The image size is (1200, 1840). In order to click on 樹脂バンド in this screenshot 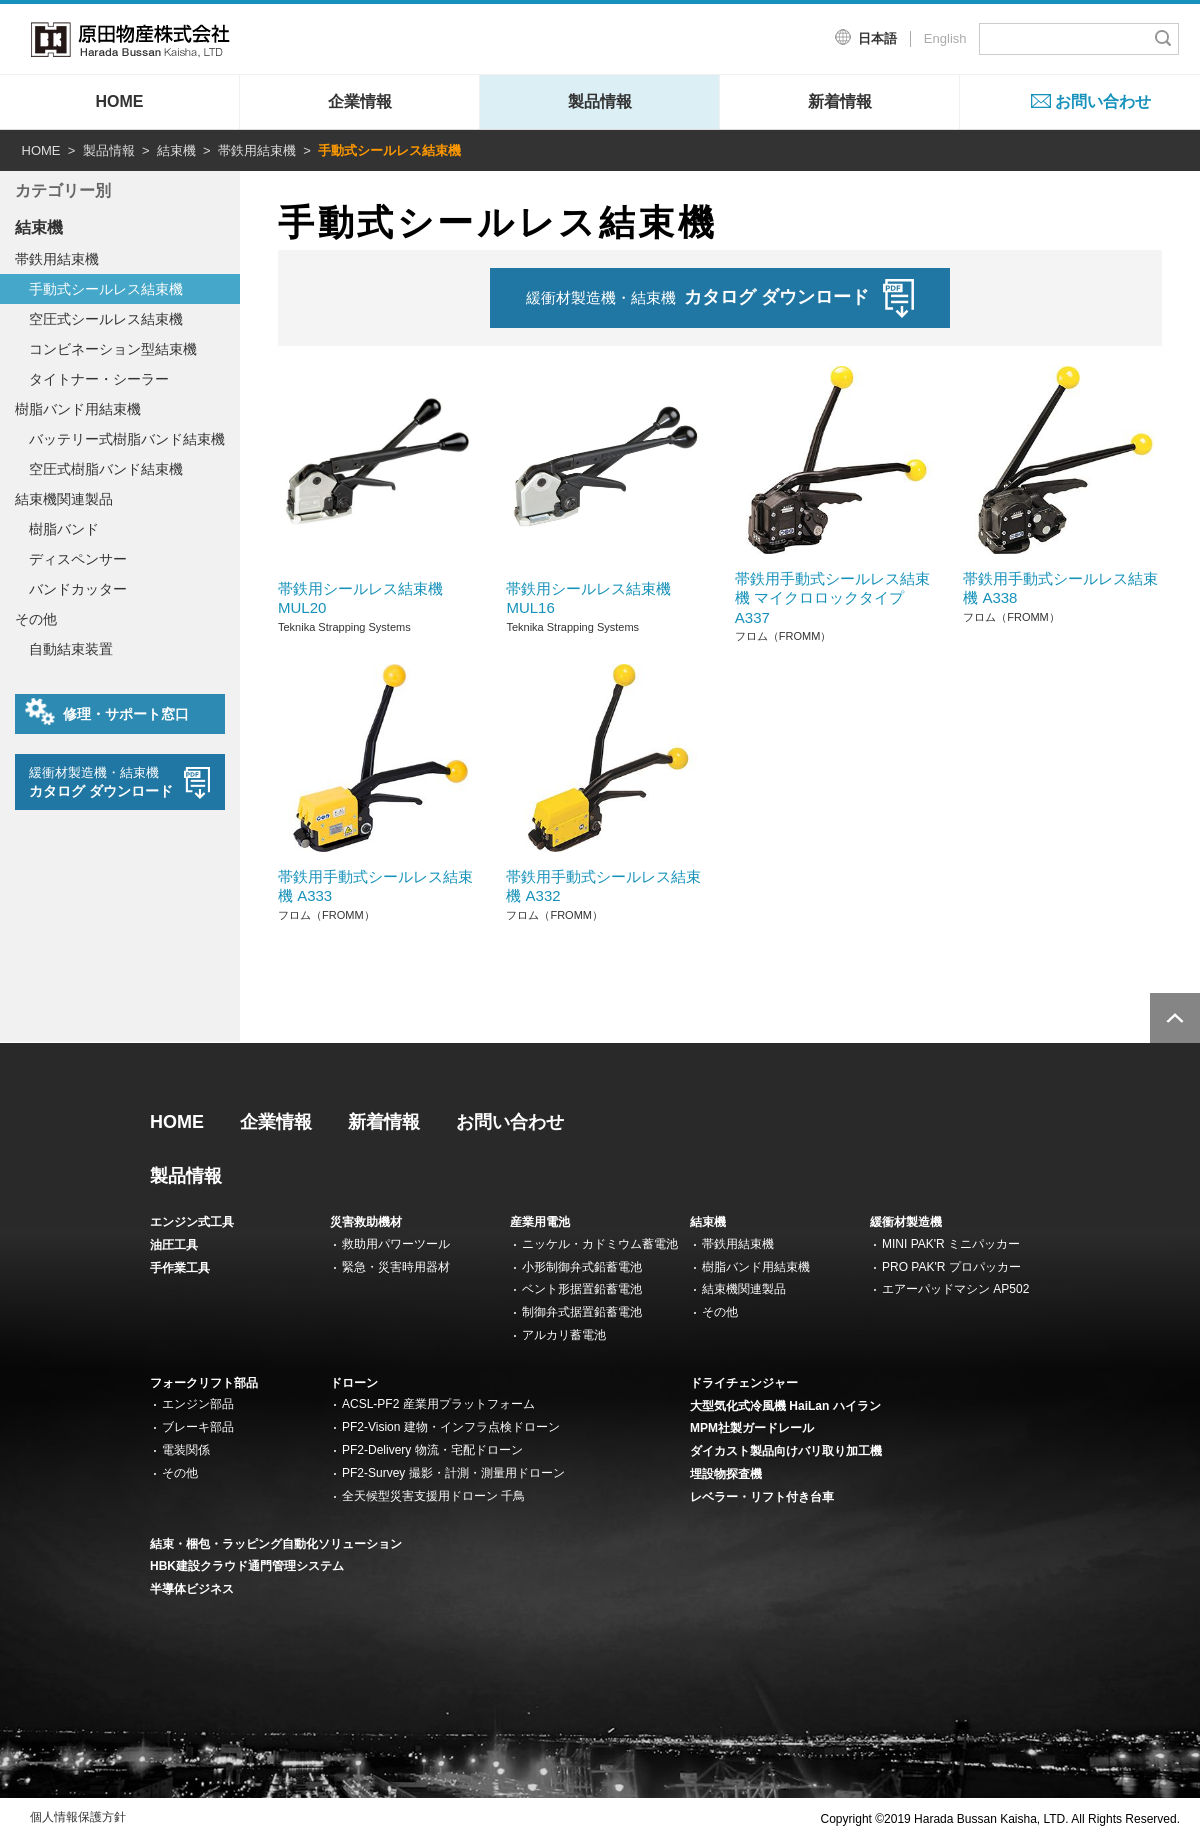, I will do `click(64, 529)`.